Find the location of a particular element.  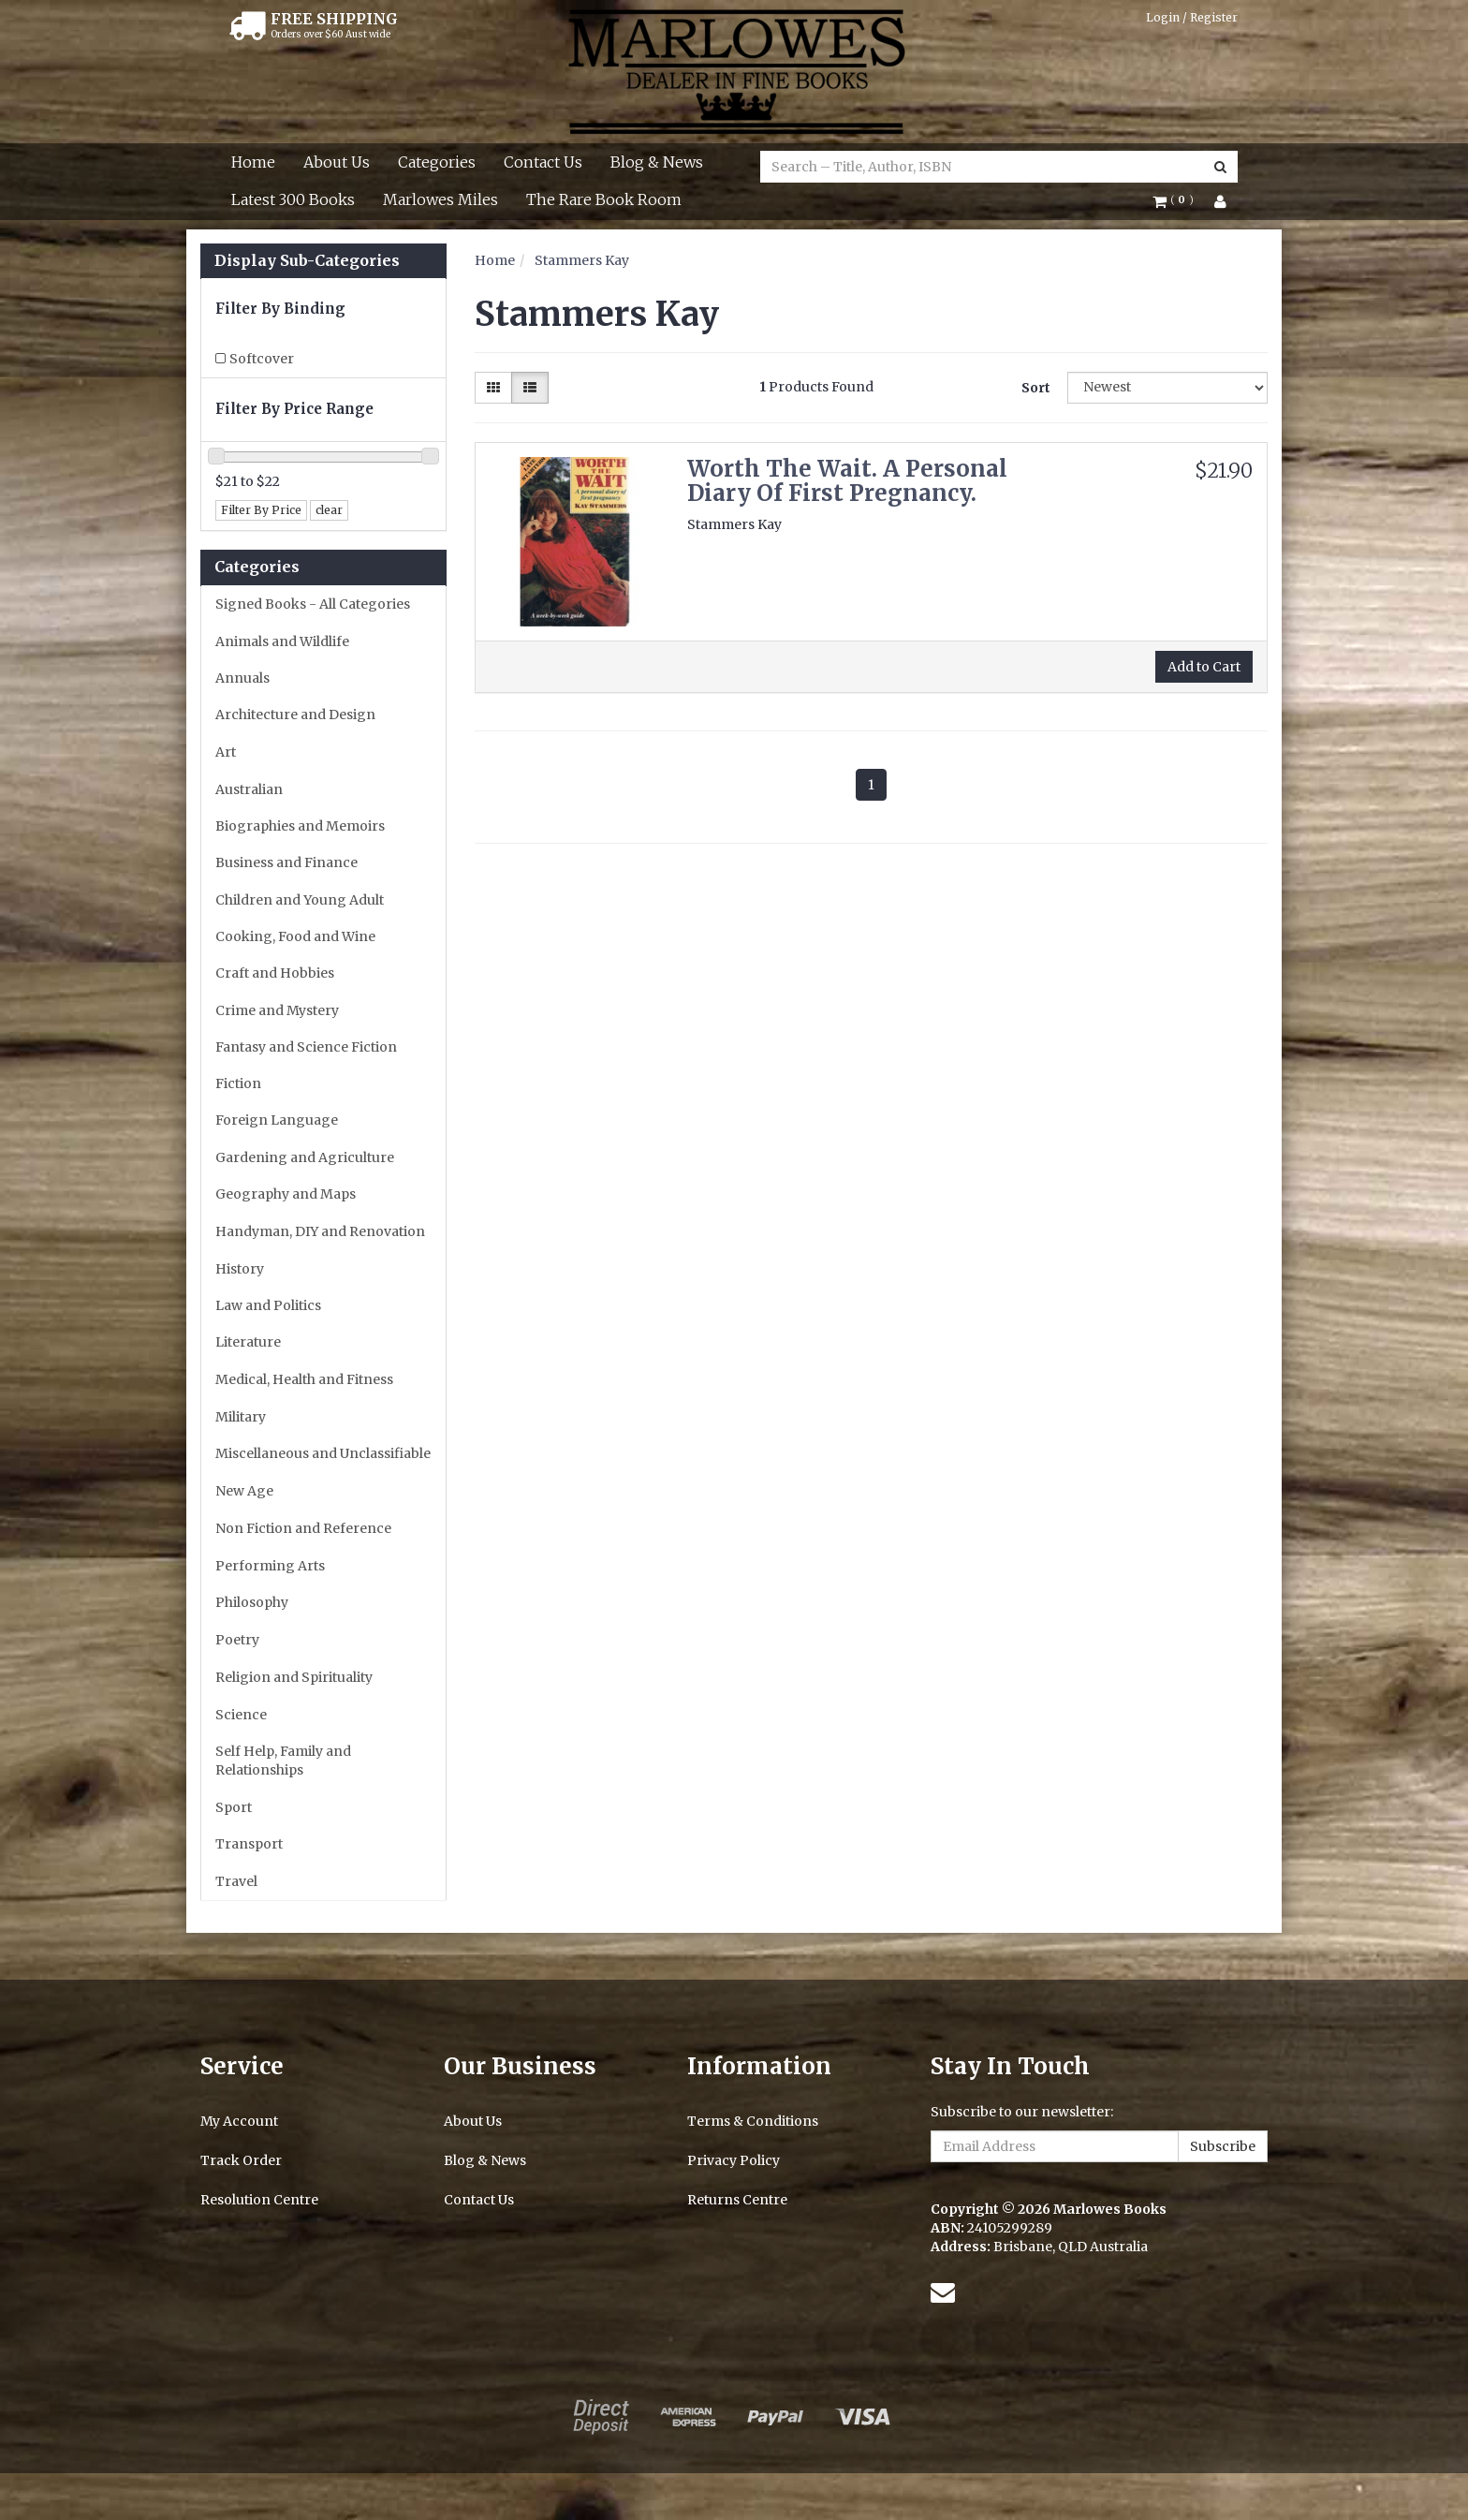

New Age is located at coordinates (244, 1490).